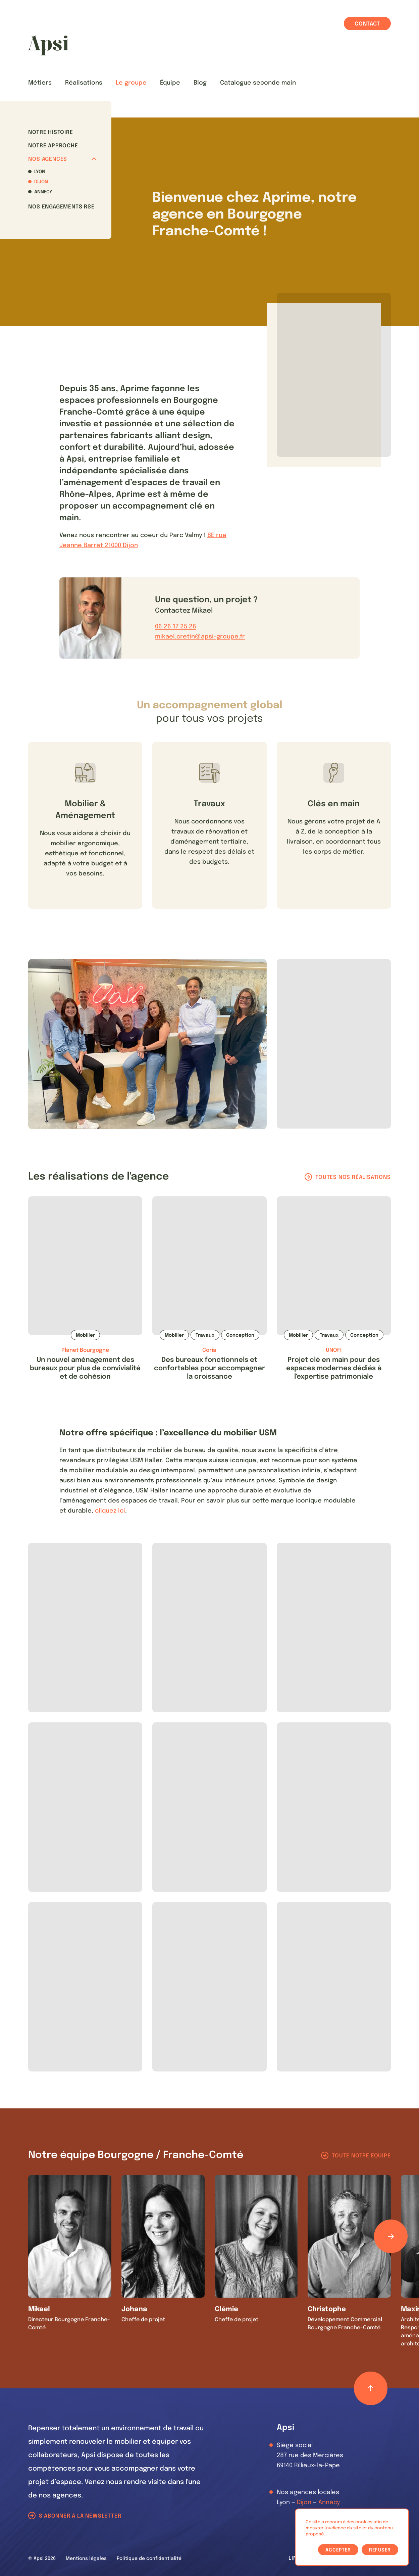 The image size is (419, 2576). Describe the element at coordinates (170, 83) in the screenshot. I see `Équipe` at that location.